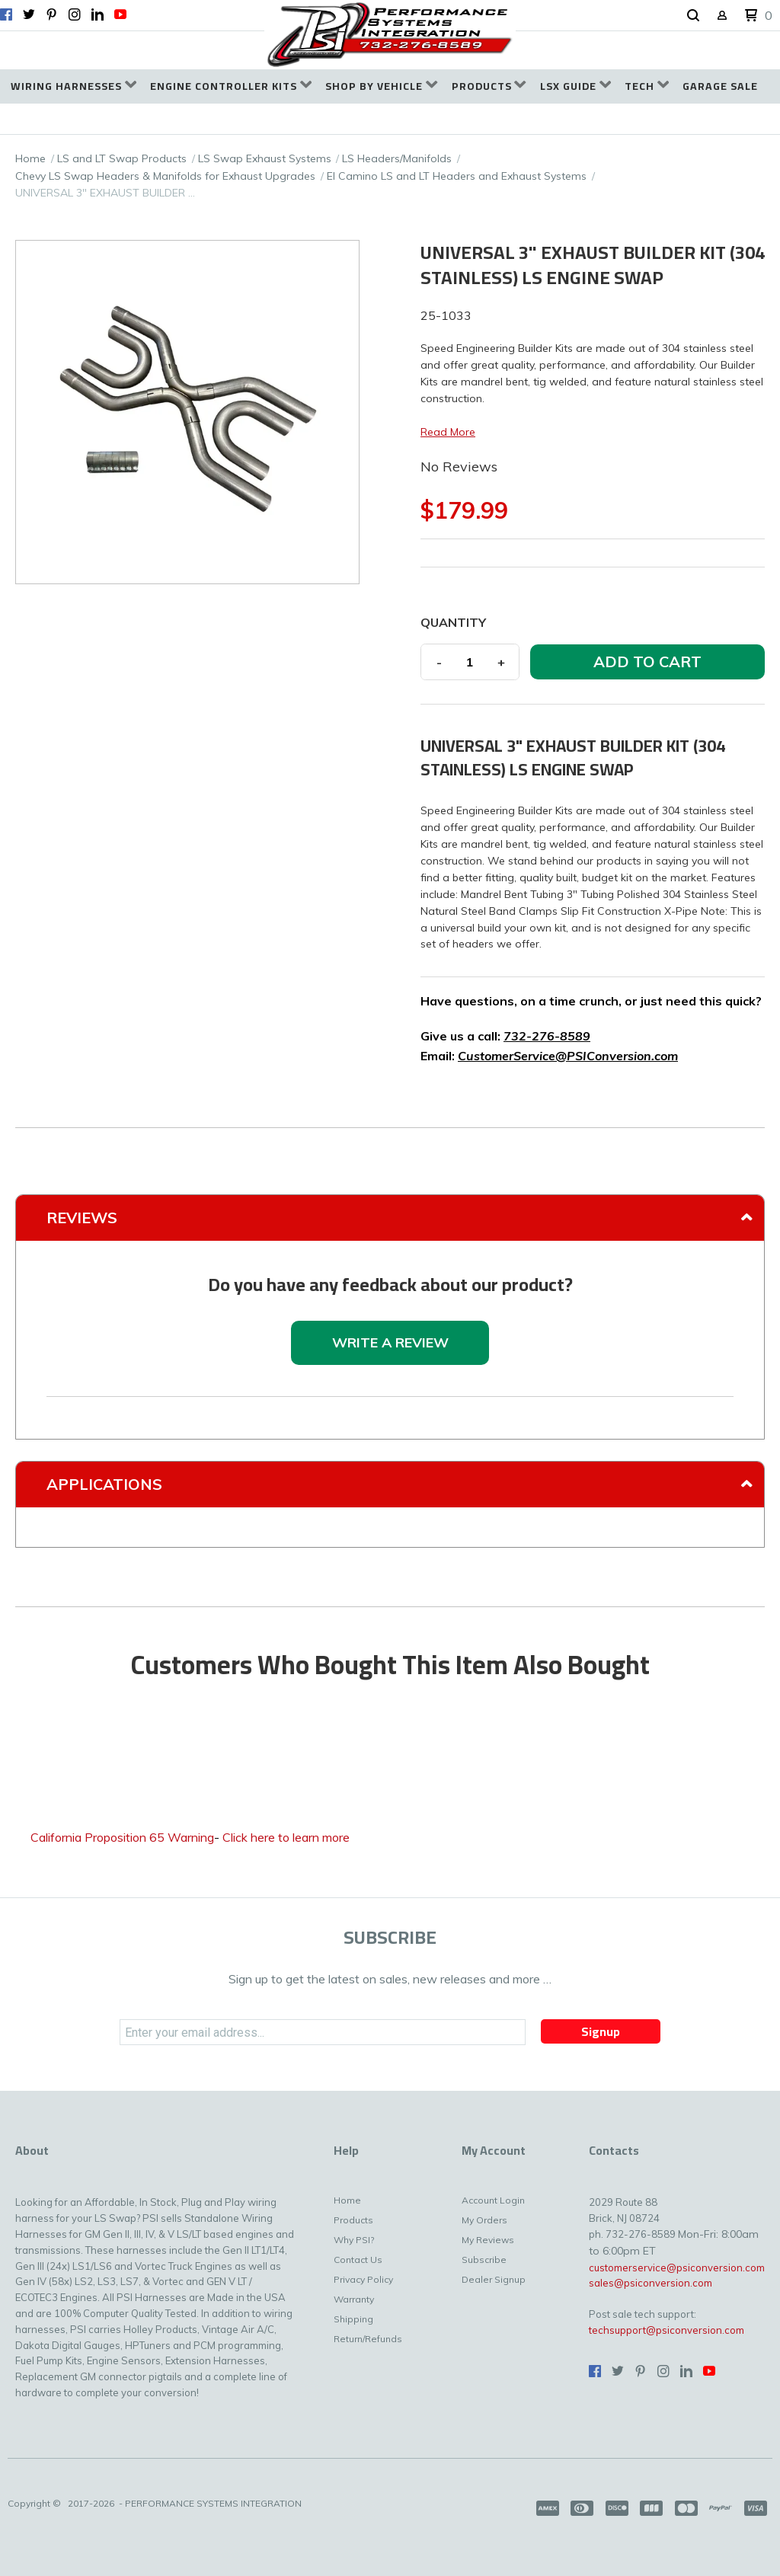  I want to click on Applications [tab], so click(104, 1484).